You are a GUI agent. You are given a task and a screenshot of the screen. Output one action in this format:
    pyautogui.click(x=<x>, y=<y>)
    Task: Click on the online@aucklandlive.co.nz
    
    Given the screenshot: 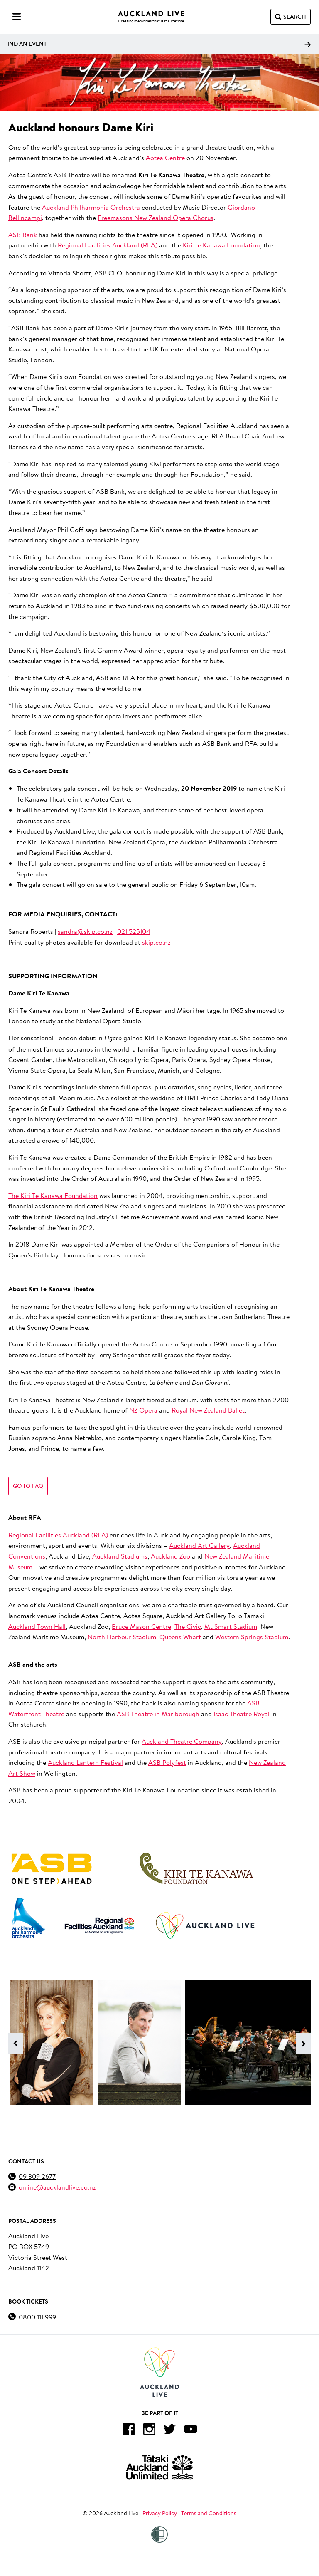 What is the action you would take?
    pyautogui.click(x=57, y=2187)
    